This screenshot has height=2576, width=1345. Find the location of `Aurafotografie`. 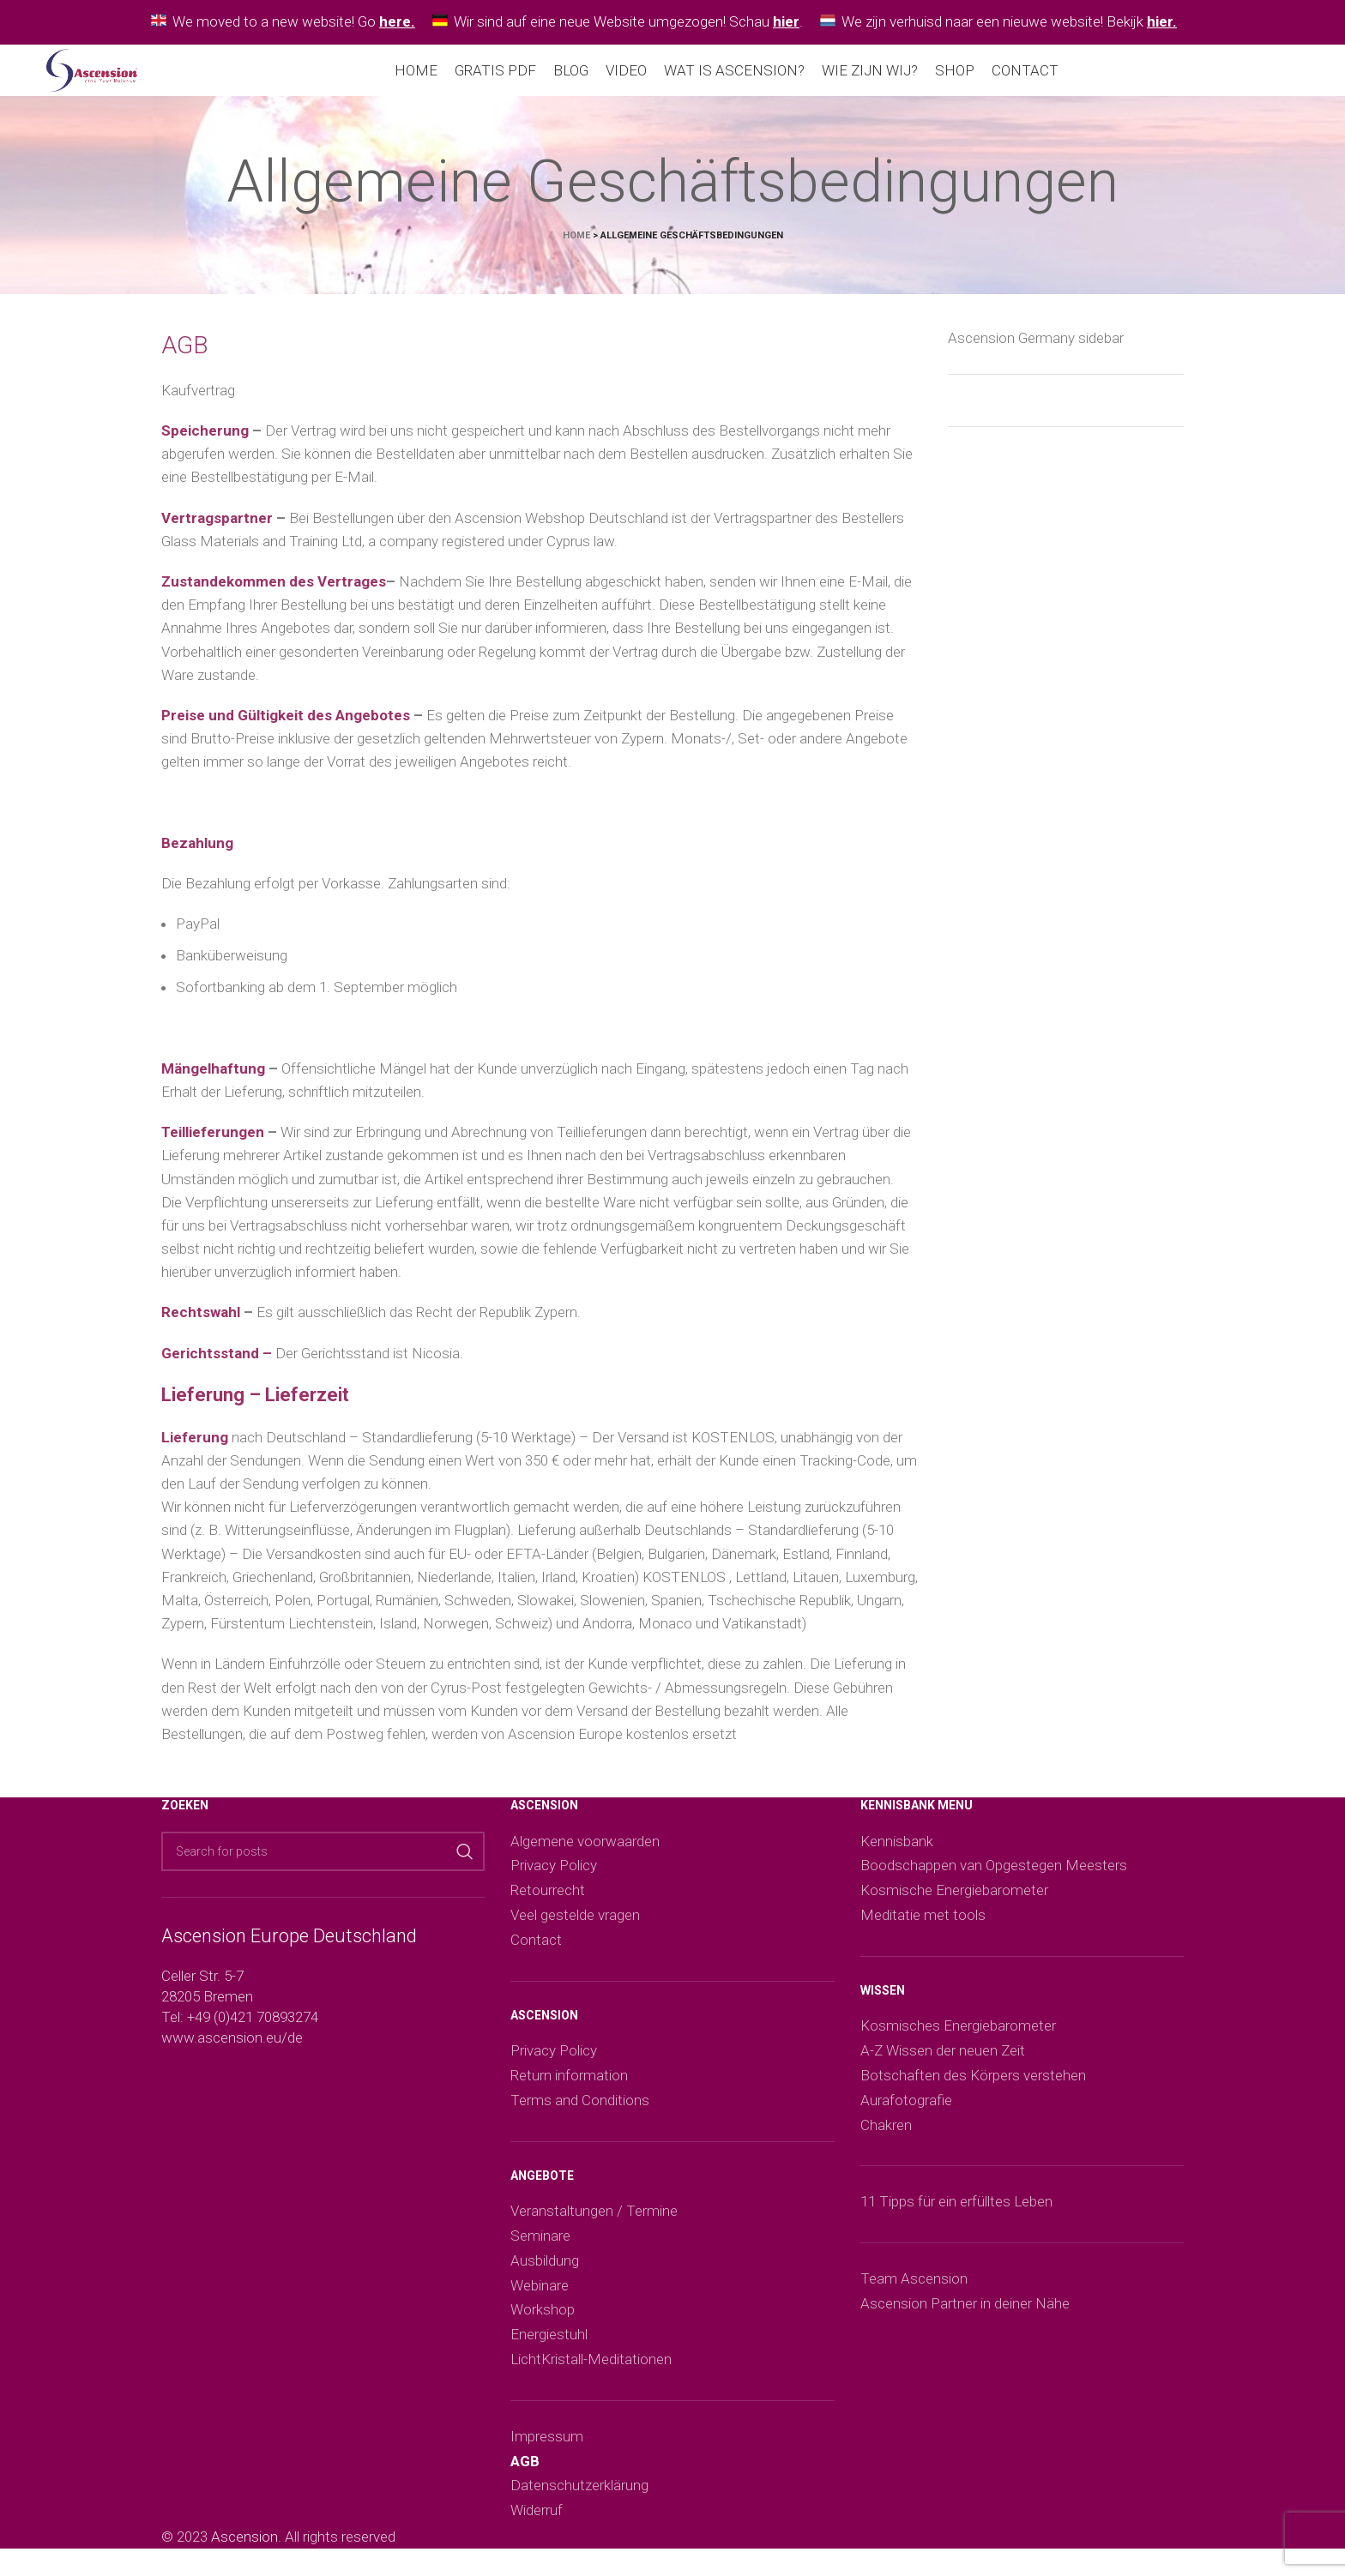

Aurafotografie is located at coordinates (906, 2110).